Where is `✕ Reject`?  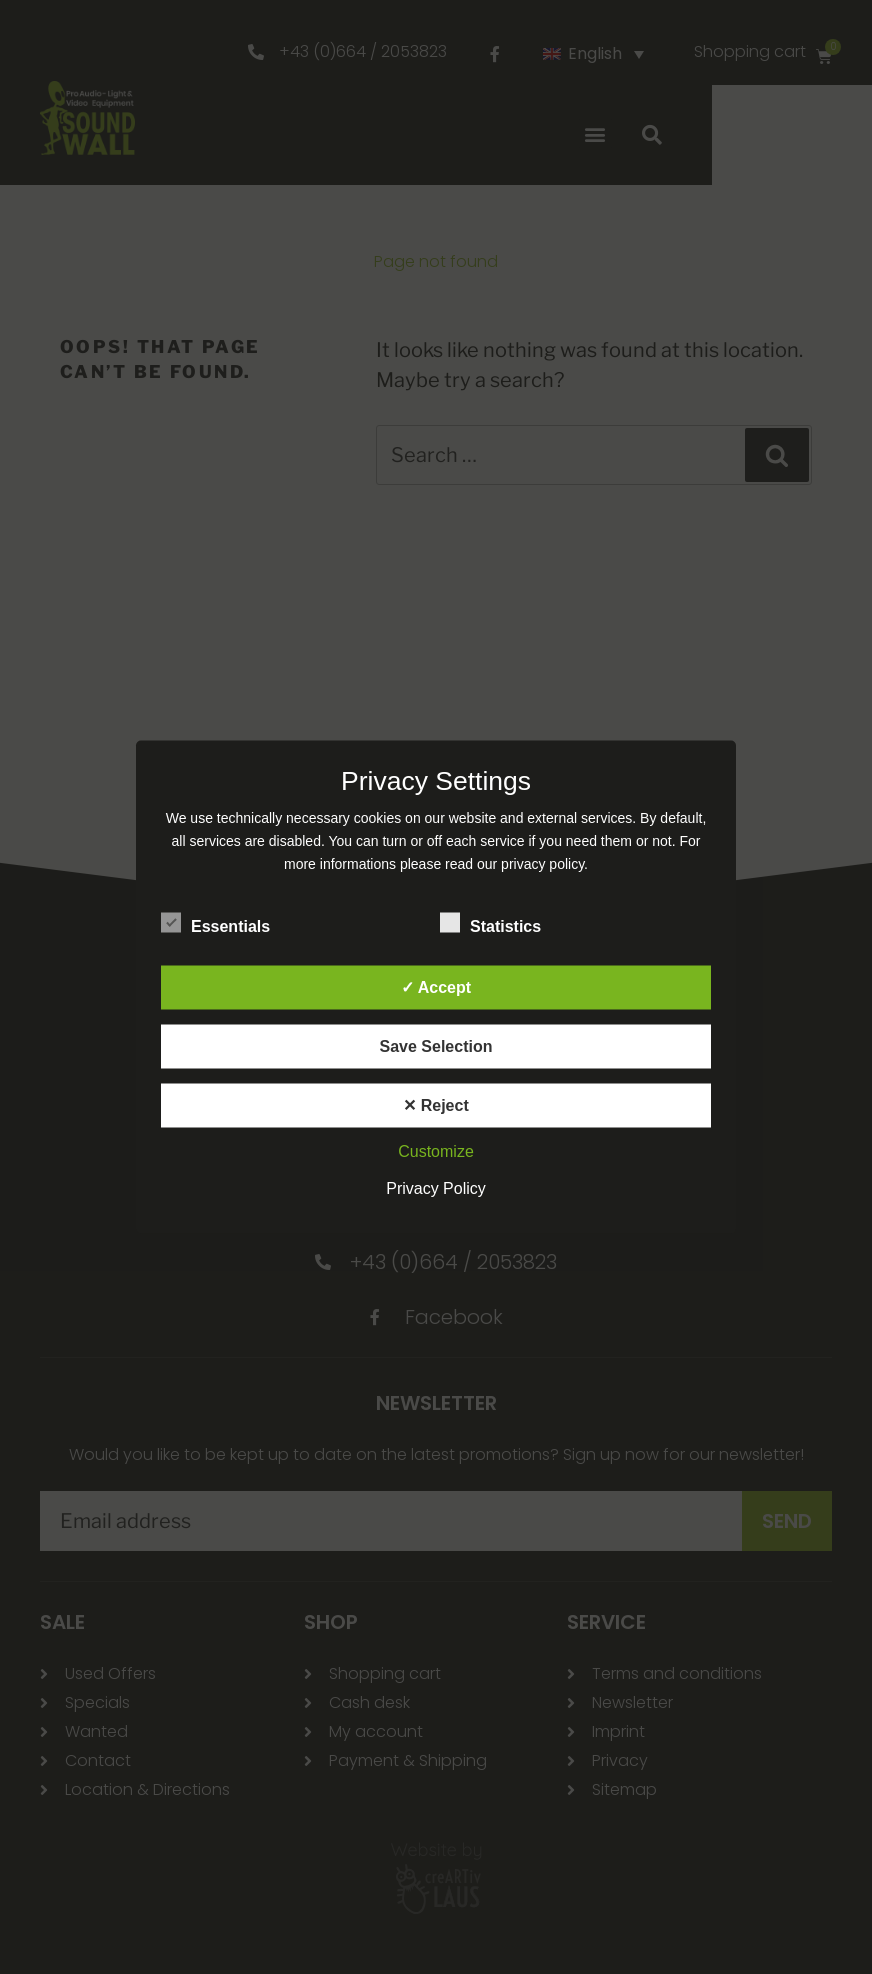
✕ Reject is located at coordinates (435, 1105).